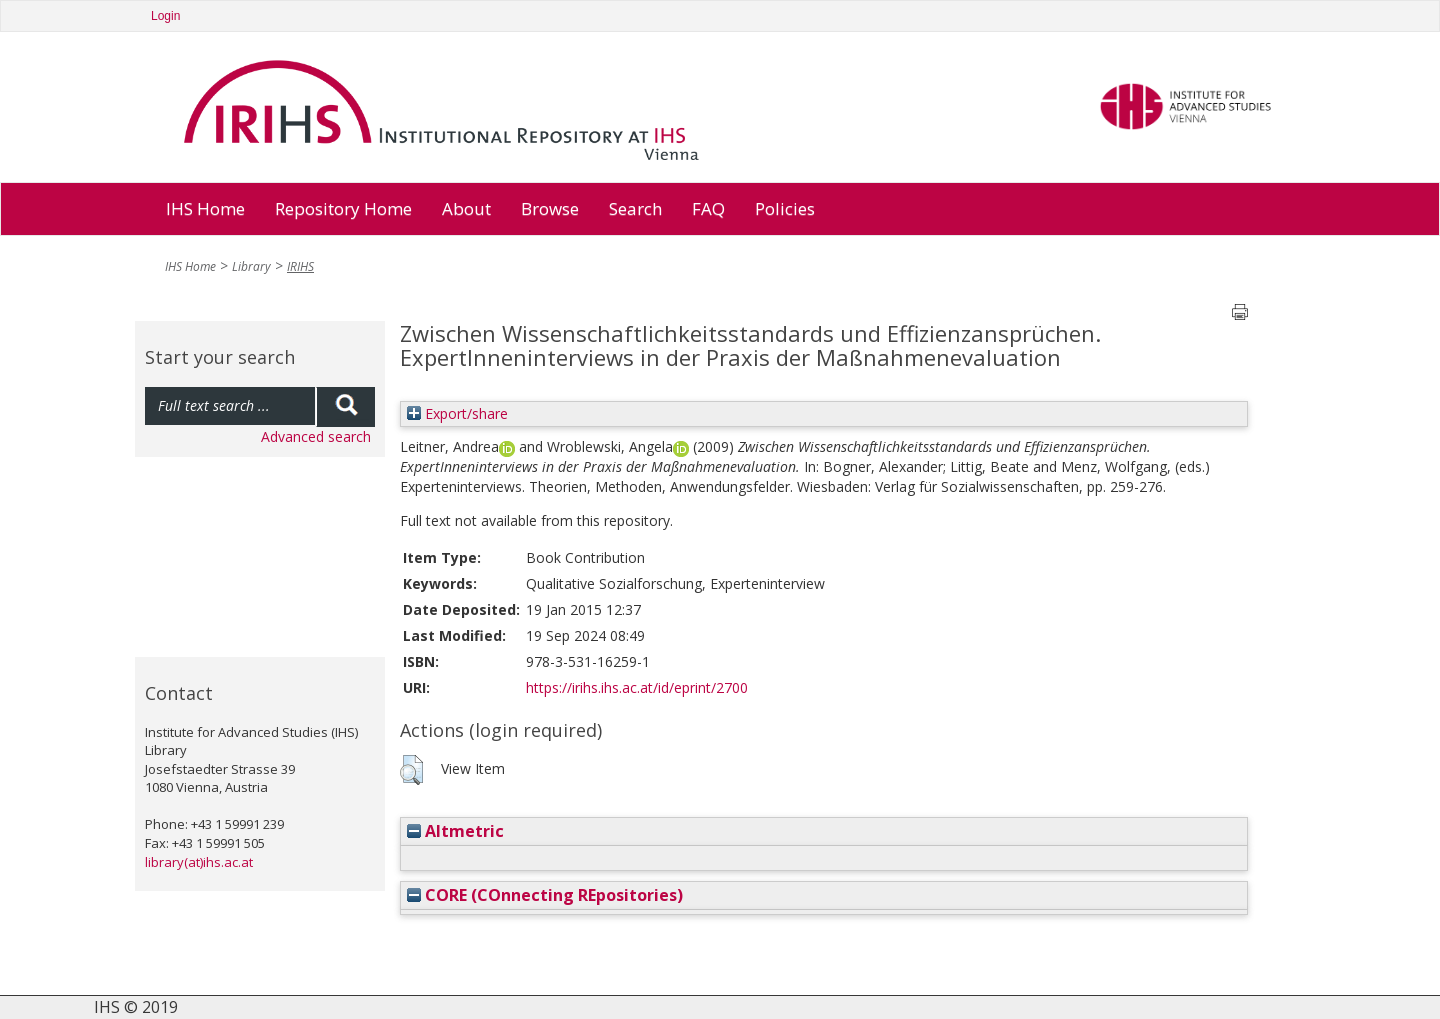  What do you see at coordinates (466, 208) in the screenshot?
I see `About` at bounding box center [466, 208].